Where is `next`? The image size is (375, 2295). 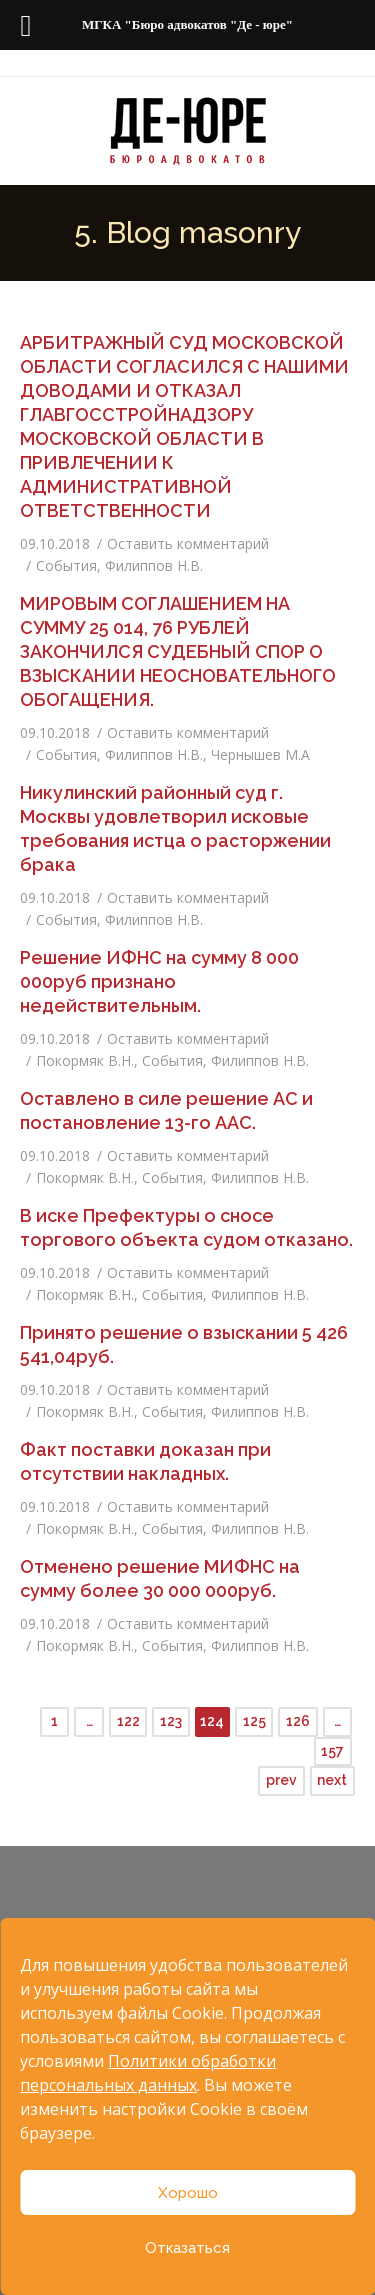
next is located at coordinates (332, 1780).